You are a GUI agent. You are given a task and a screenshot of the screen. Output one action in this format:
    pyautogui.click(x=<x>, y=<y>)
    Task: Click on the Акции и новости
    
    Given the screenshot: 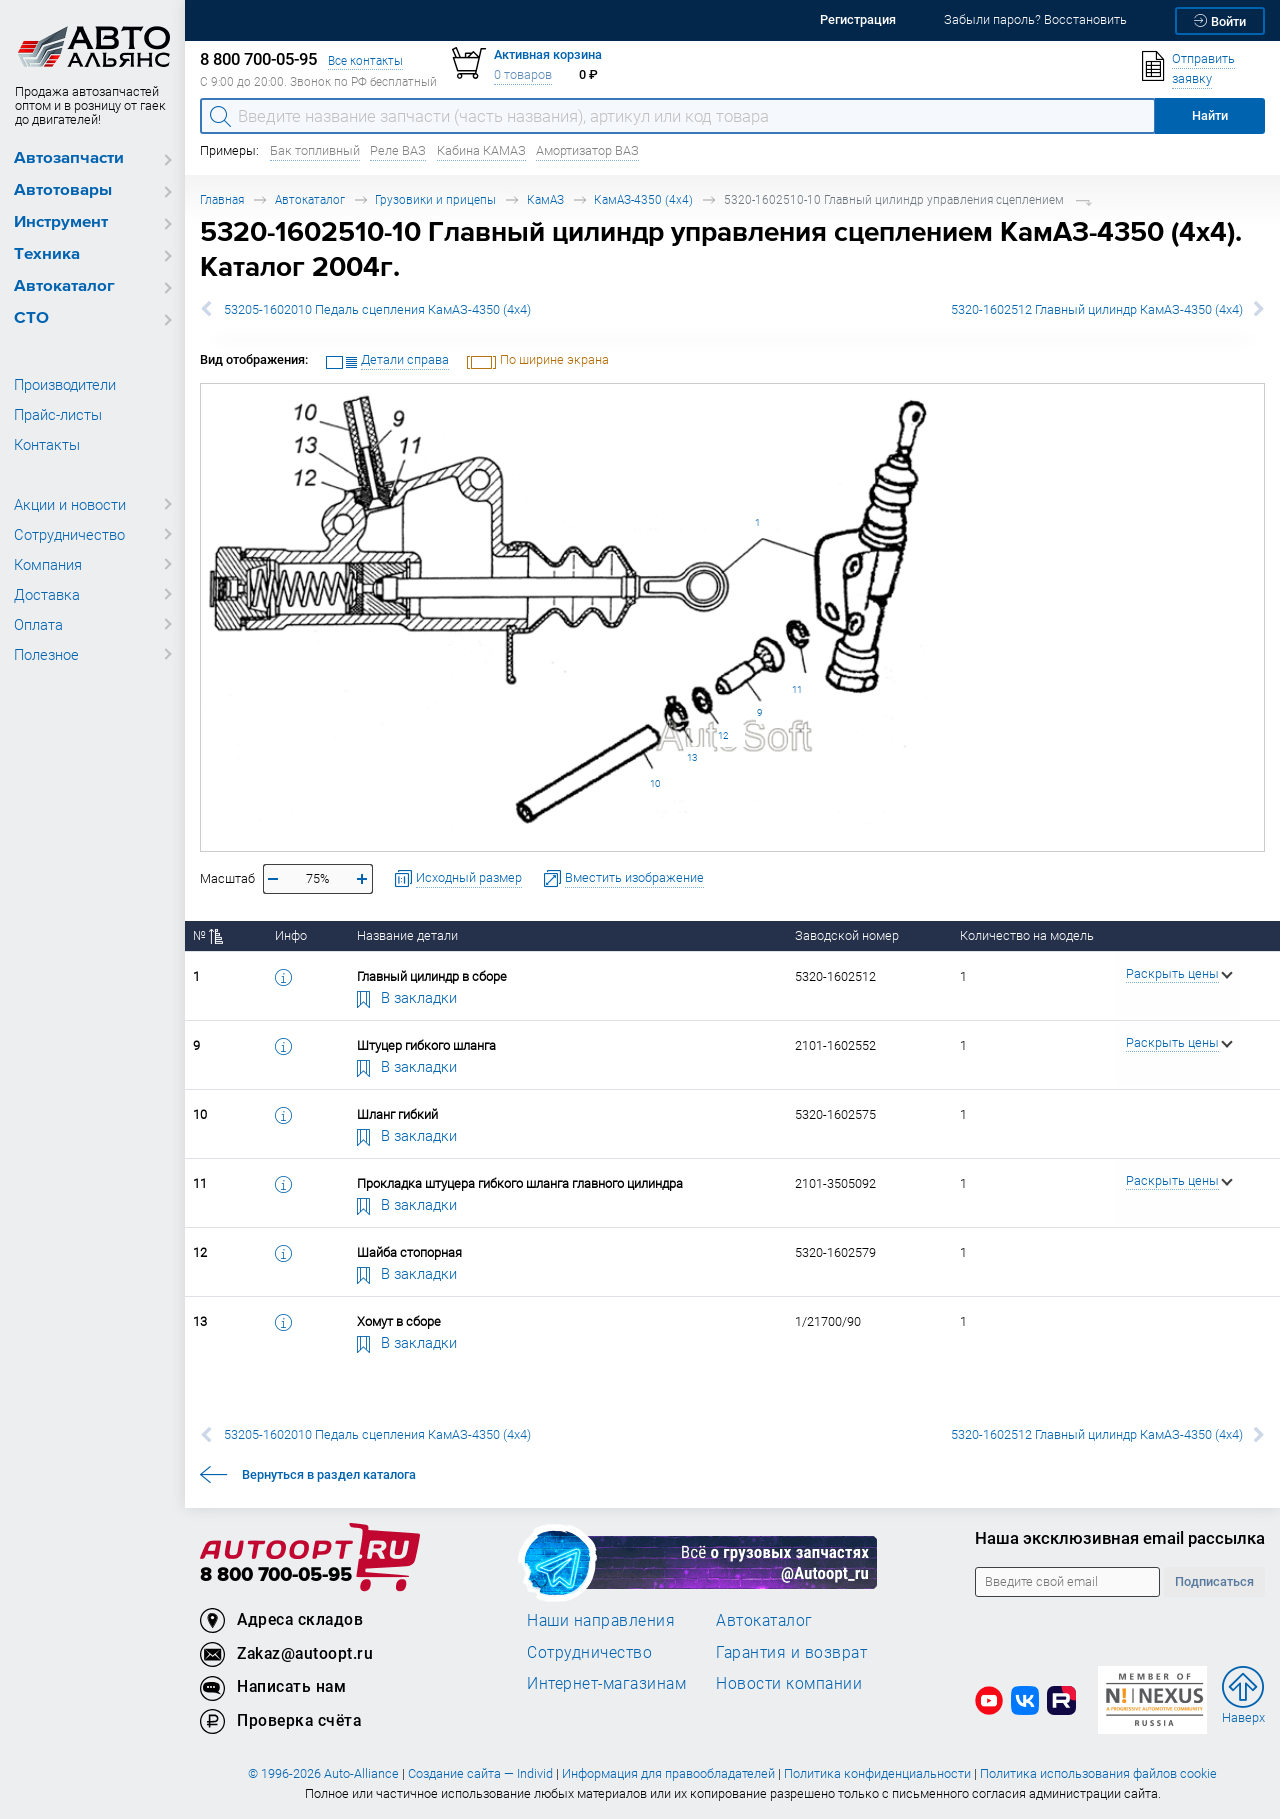 What is the action you would take?
    pyautogui.click(x=70, y=504)
    